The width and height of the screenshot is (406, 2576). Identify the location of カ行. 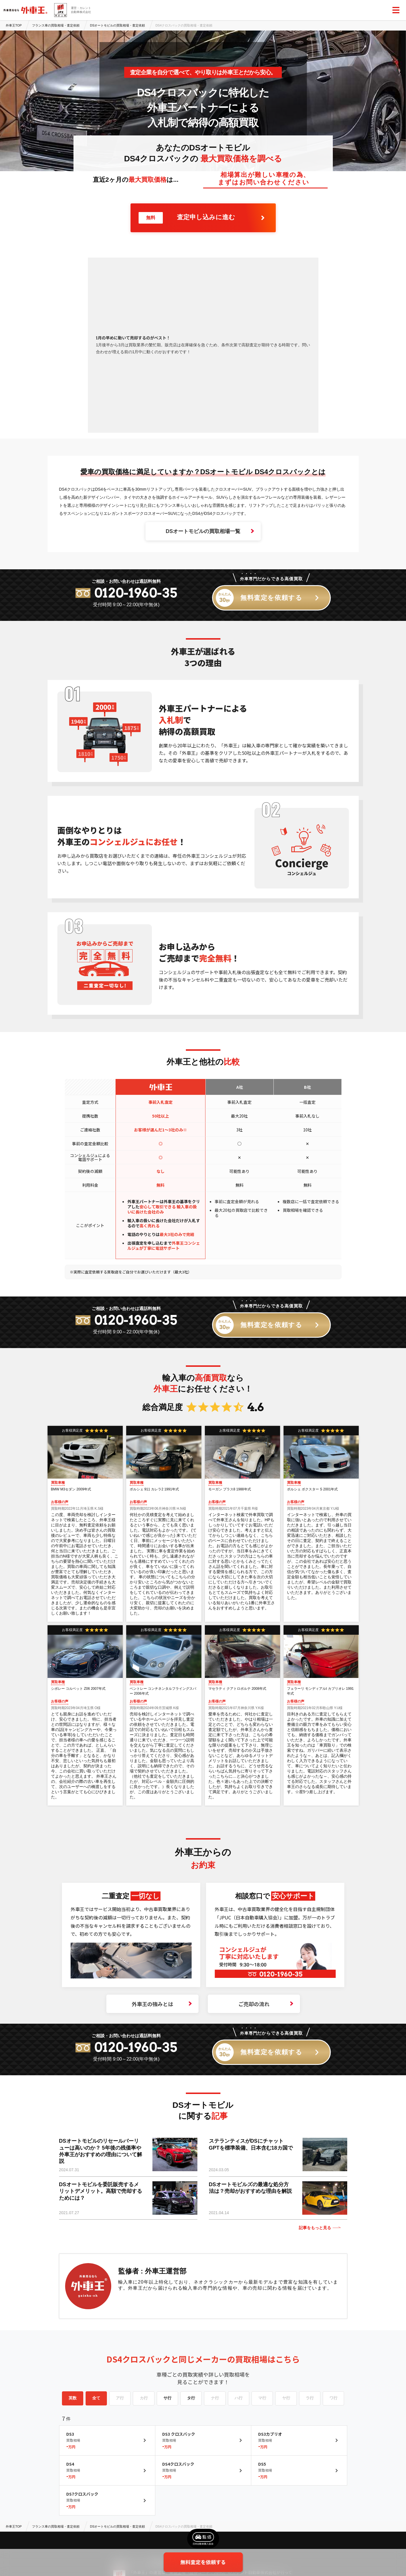
(144, 2398).